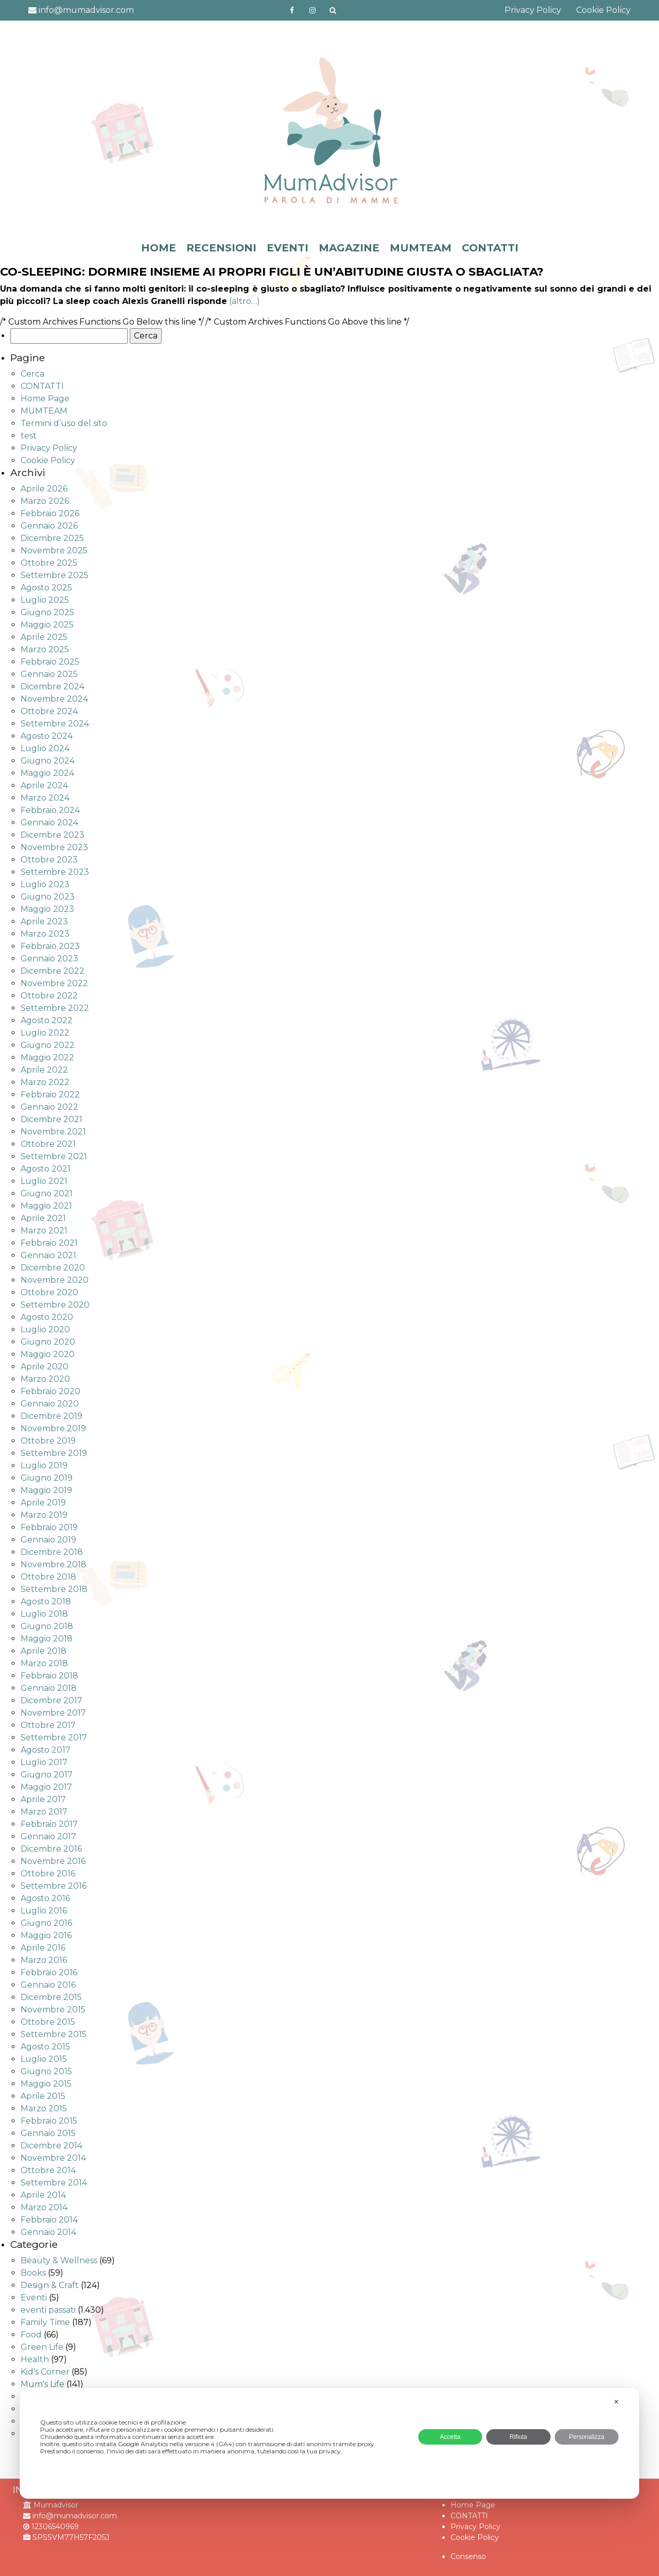 The image size is (659, 2576). Describe the element at coordinates (44, 1181) in the screenshot. I see `Luglio 2021` at that location.